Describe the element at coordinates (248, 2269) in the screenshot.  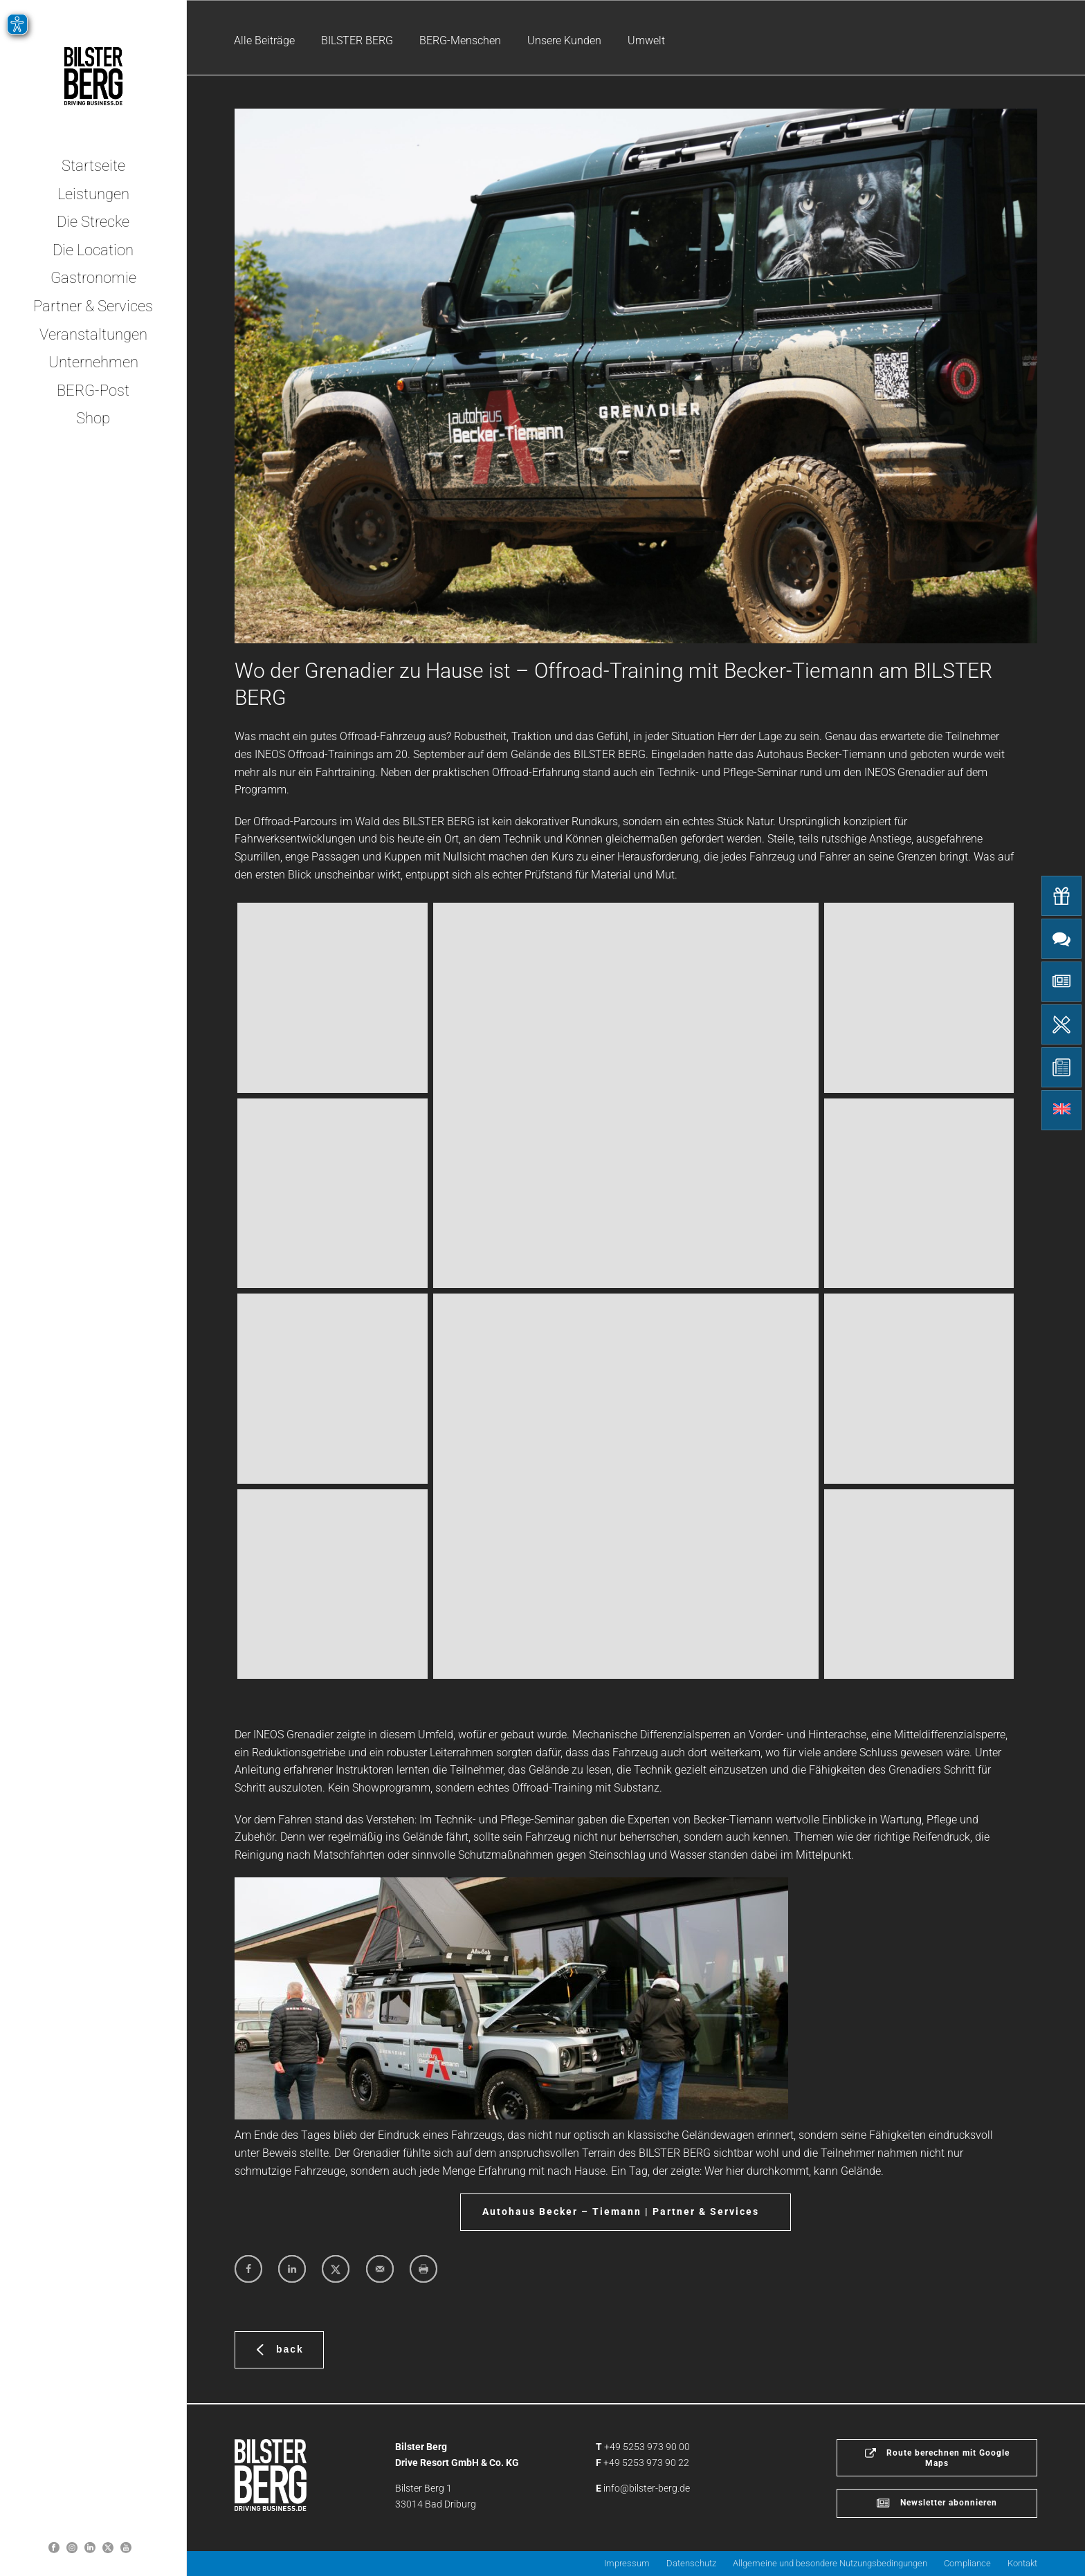
I see `[Share on Facebook]` at that location.